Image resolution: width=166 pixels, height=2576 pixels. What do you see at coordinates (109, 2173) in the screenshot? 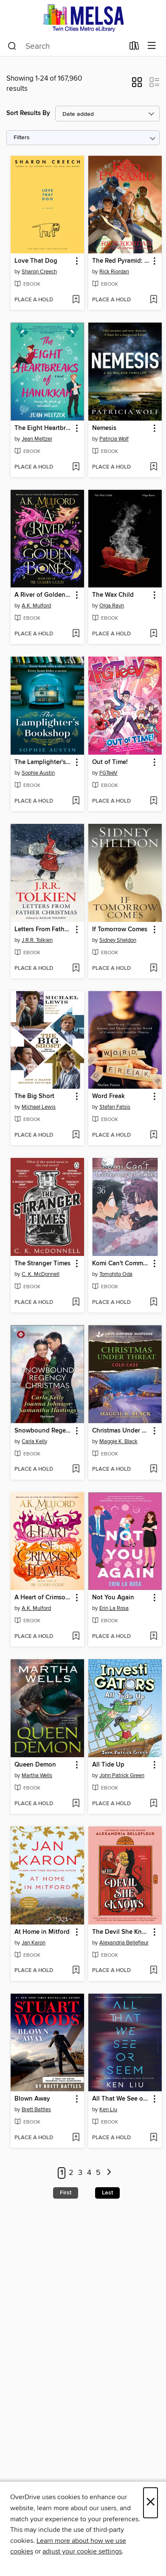
I see `[Next page]` at bounding box center [109, 2173].